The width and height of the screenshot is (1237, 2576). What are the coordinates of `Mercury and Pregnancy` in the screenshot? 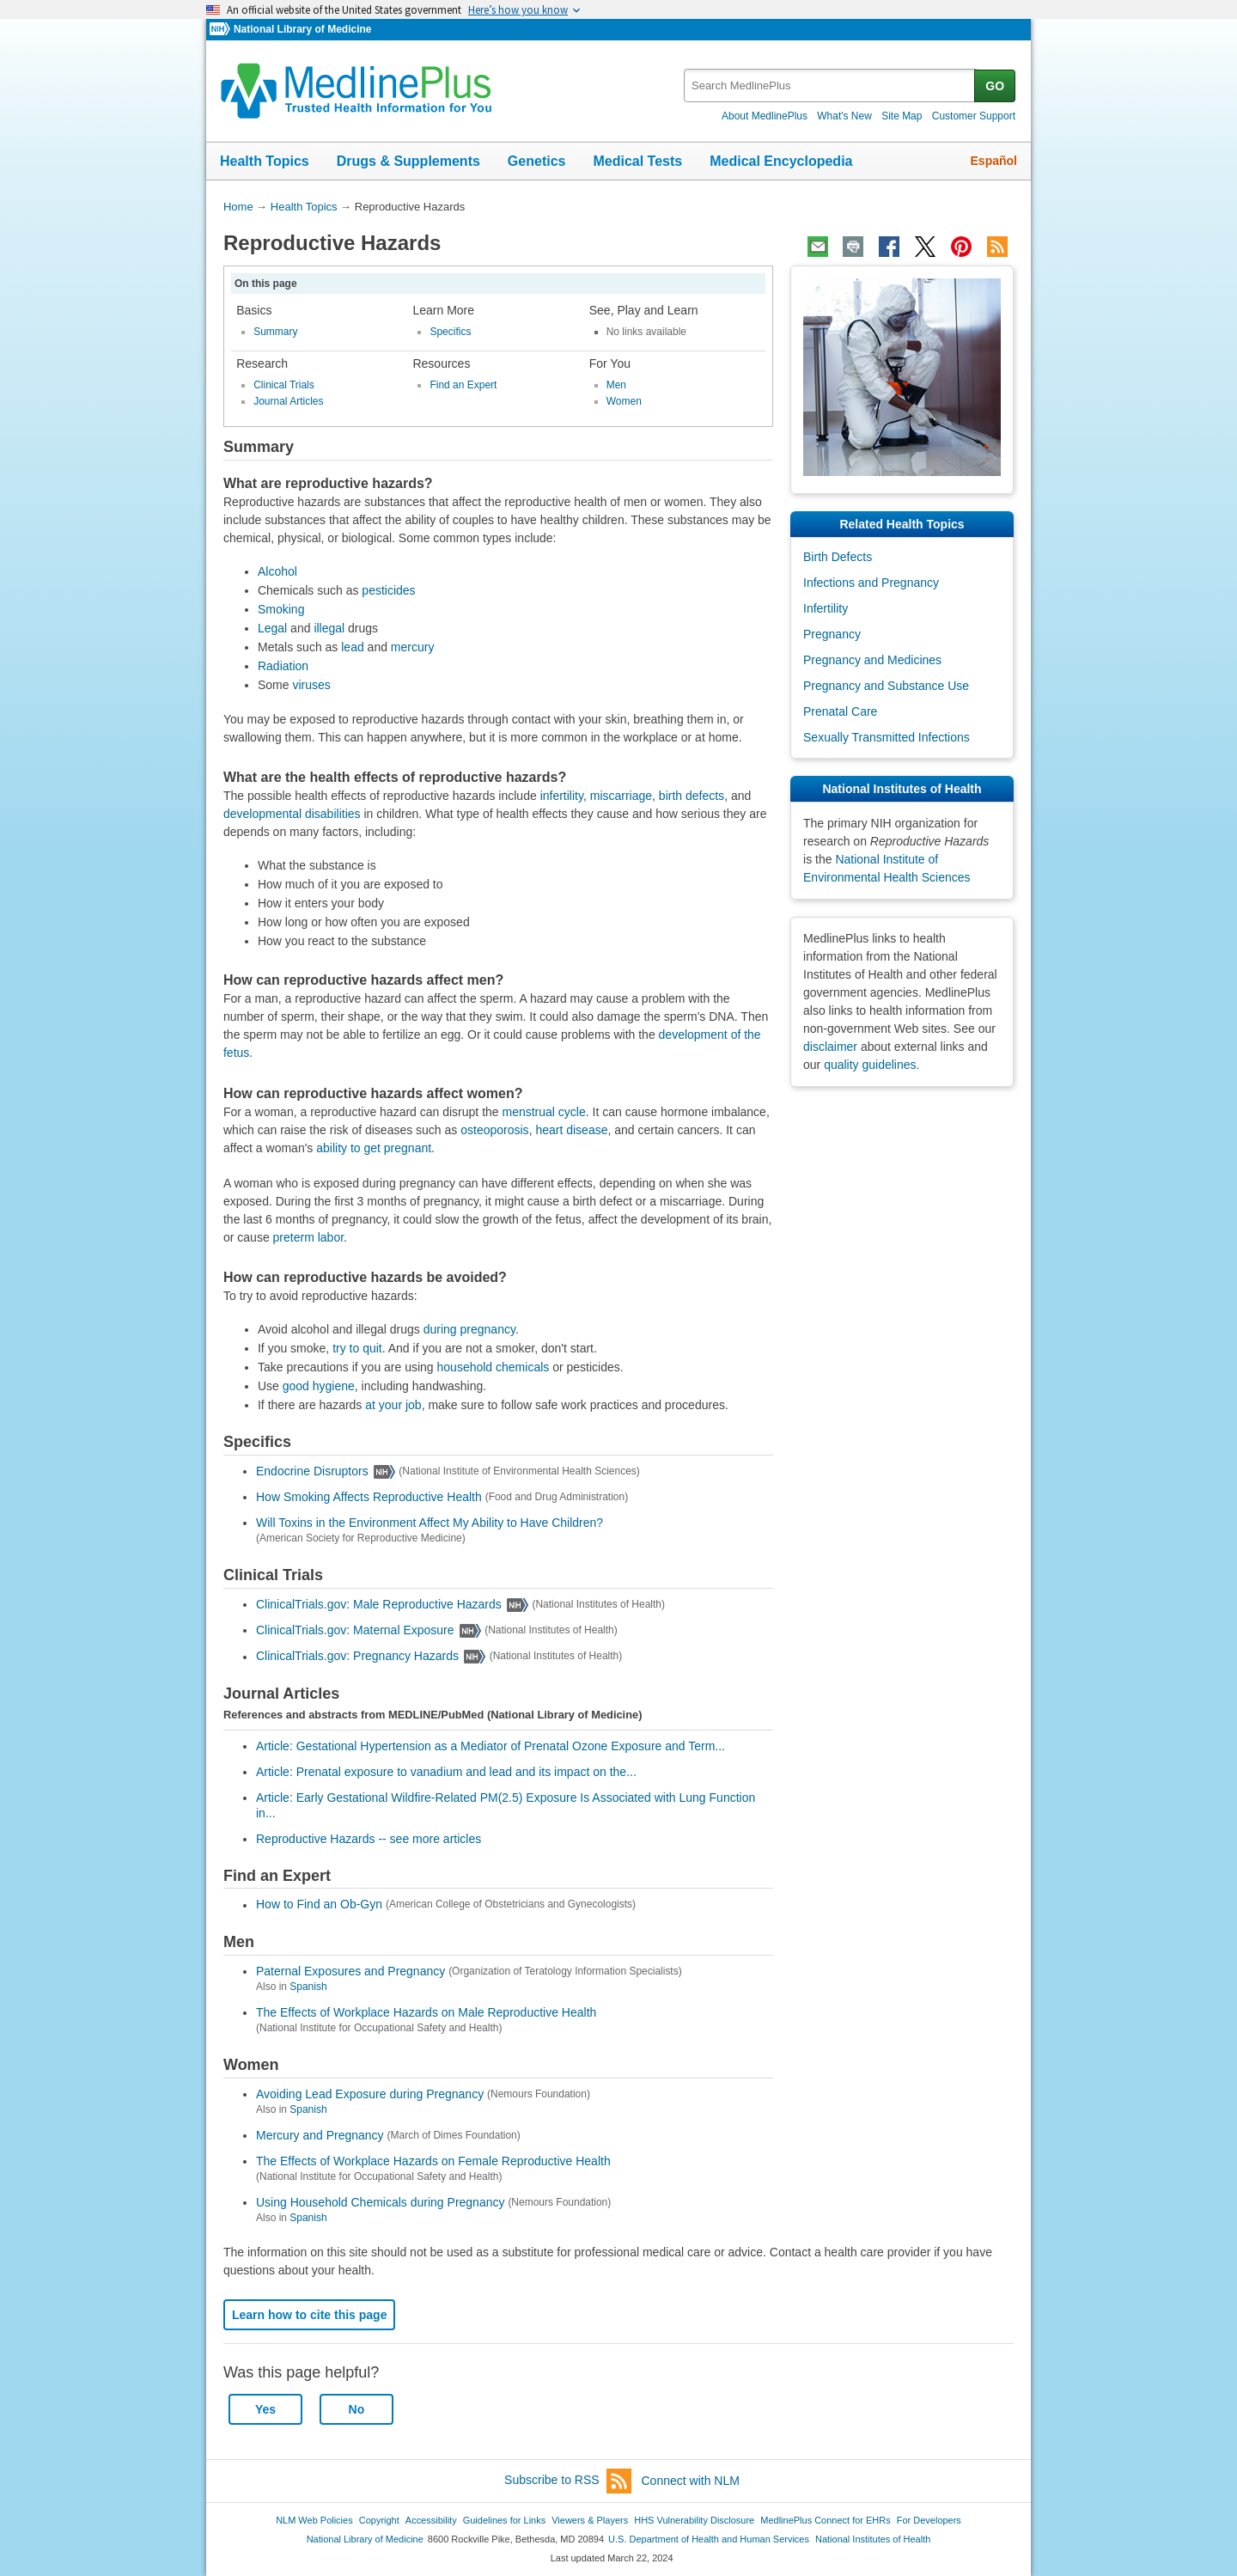 It's located at (320, 2135).